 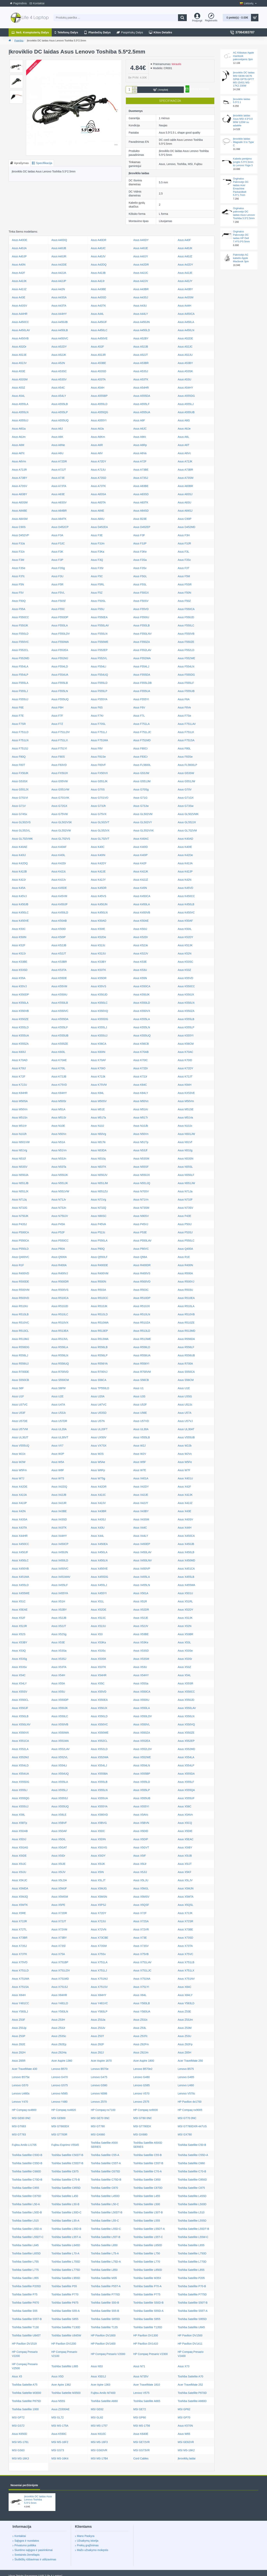 What do you see at coordinates (18, 571) in the screenshot?
I see `Asus F3Tc` at bounding box center [18, 571].